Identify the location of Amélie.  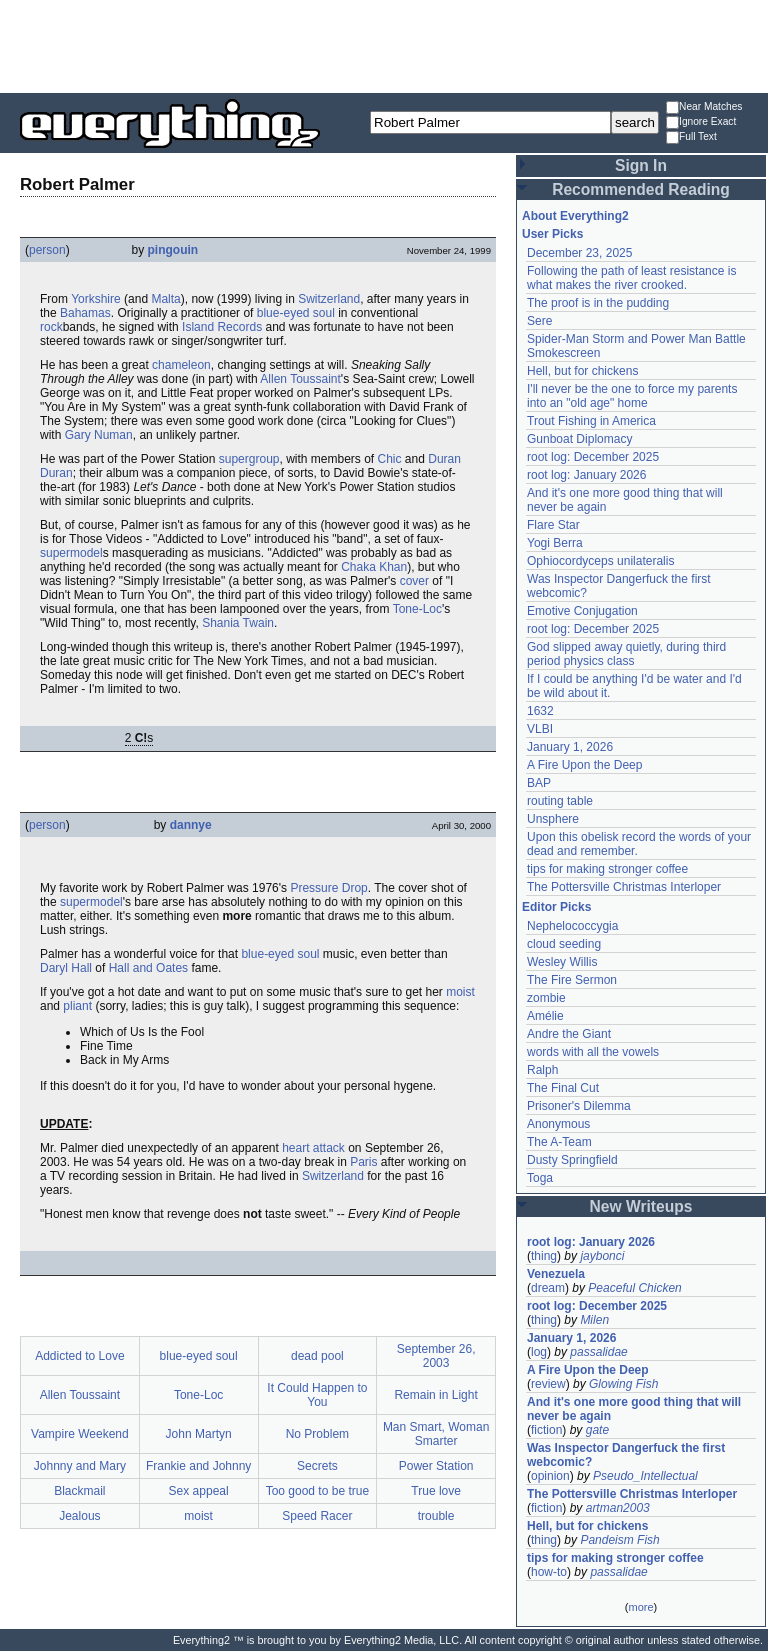
(545, 1016).